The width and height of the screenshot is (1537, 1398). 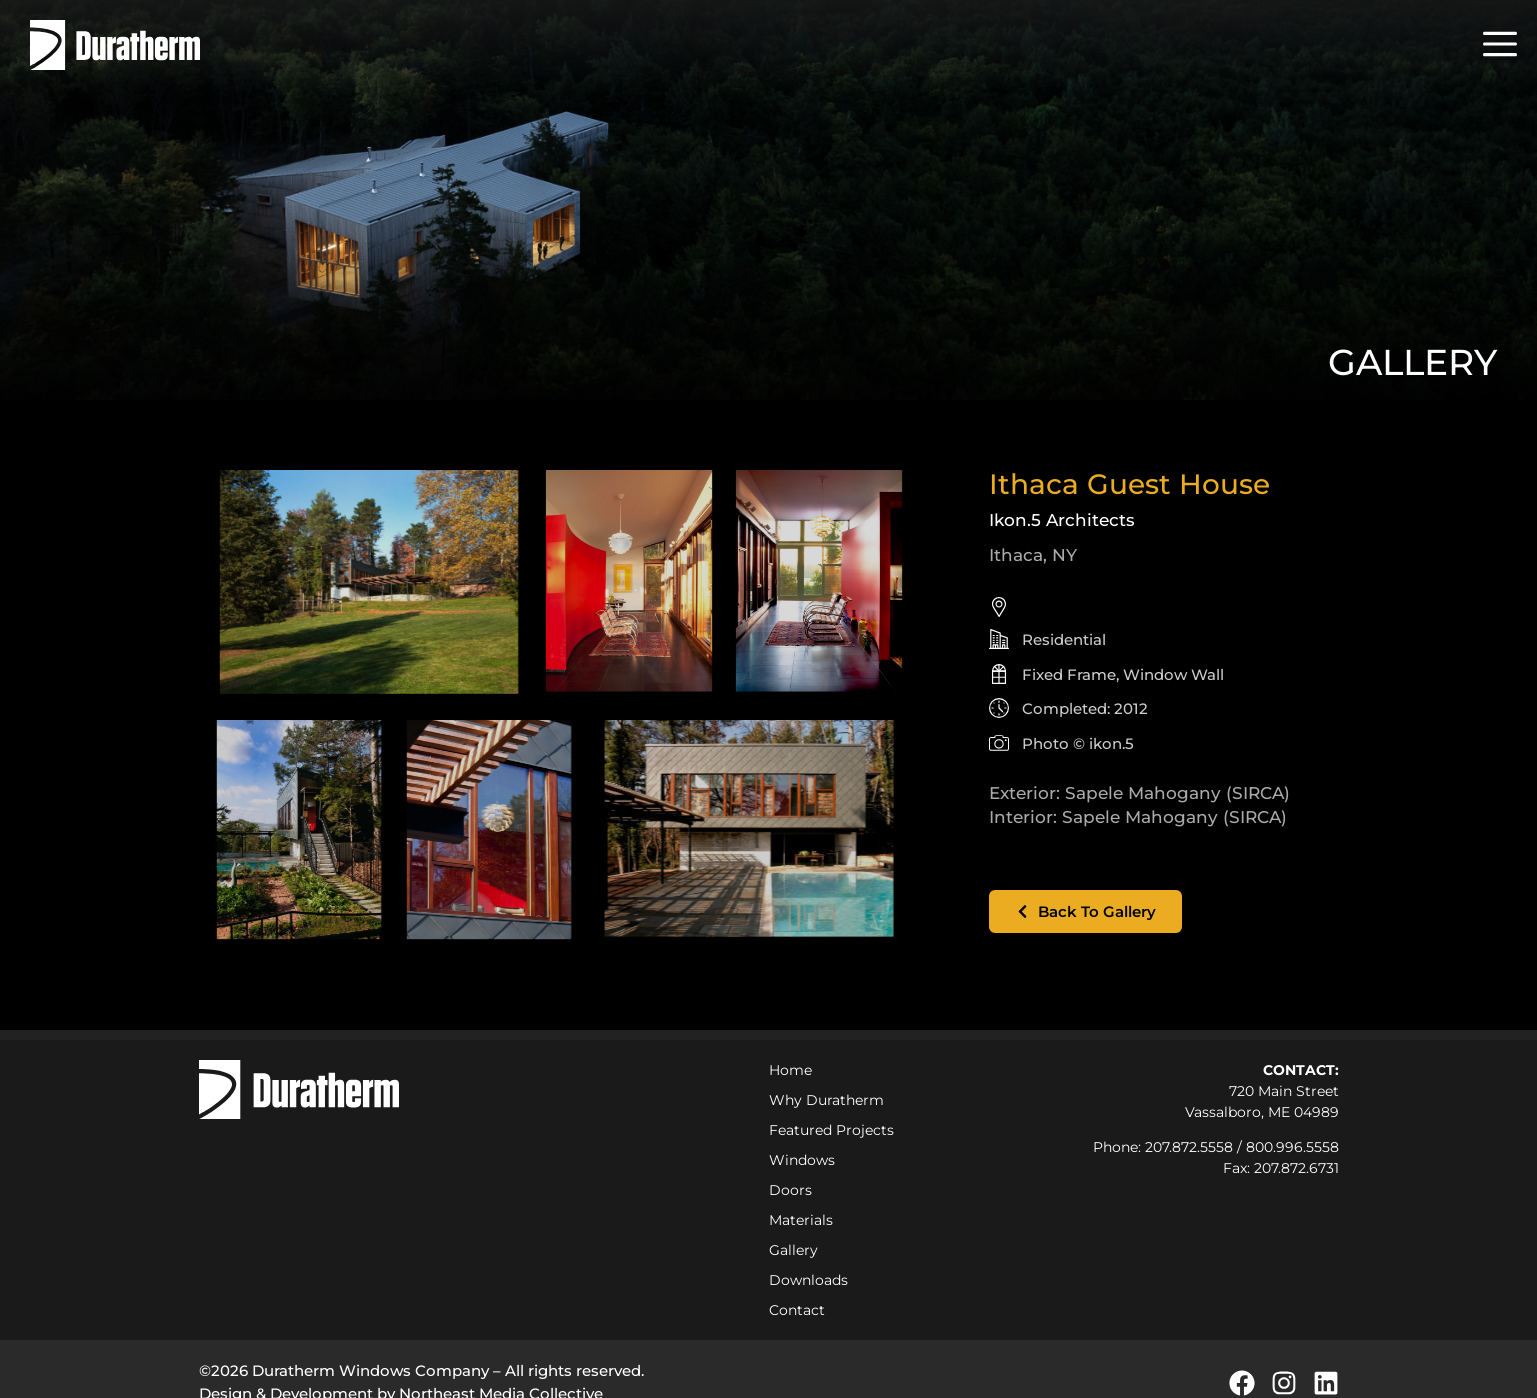 I want to click on Gallery, so click(x=793, y=1250).